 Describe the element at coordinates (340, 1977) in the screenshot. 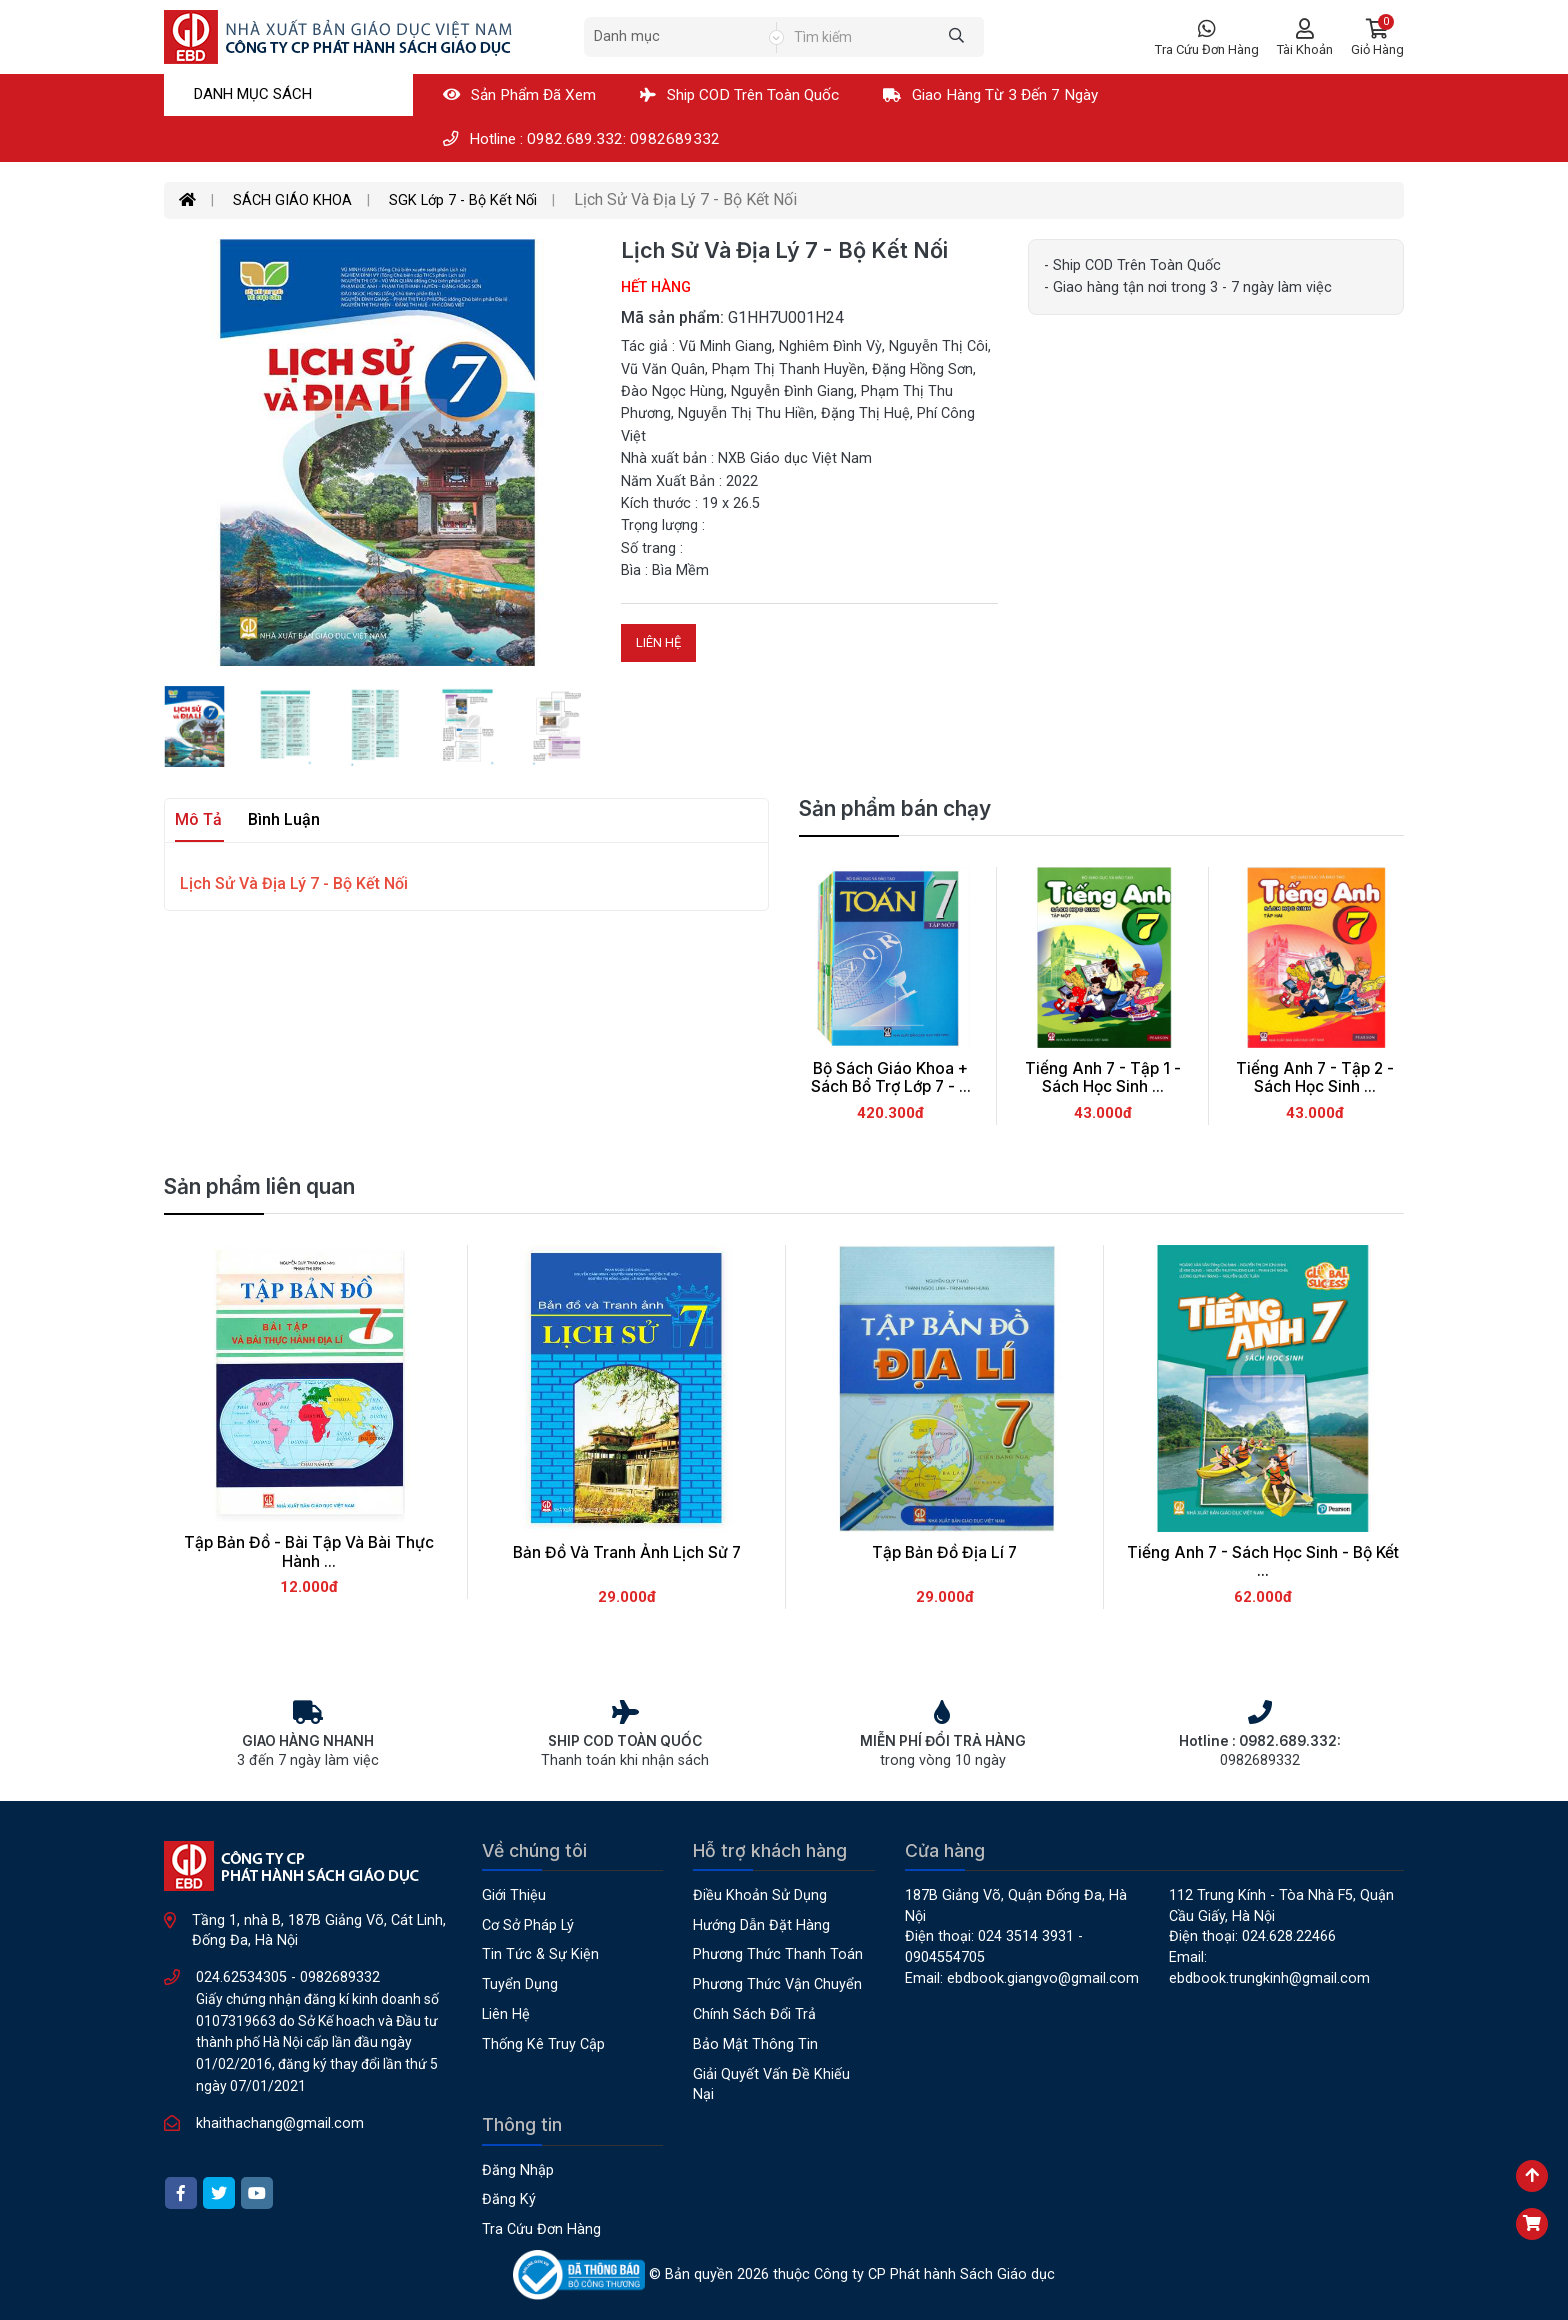

I see `0982689332` at that location.